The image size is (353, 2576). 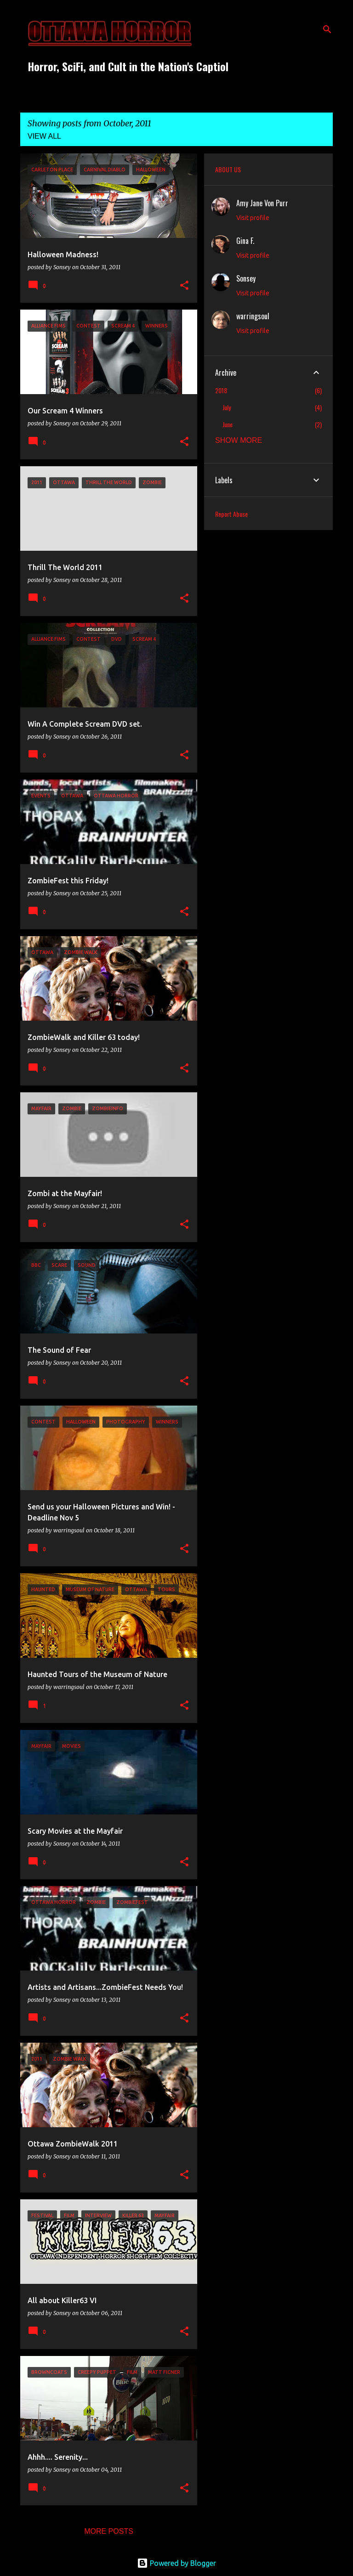 I want to click on 2018, so click(x=221, y=390).